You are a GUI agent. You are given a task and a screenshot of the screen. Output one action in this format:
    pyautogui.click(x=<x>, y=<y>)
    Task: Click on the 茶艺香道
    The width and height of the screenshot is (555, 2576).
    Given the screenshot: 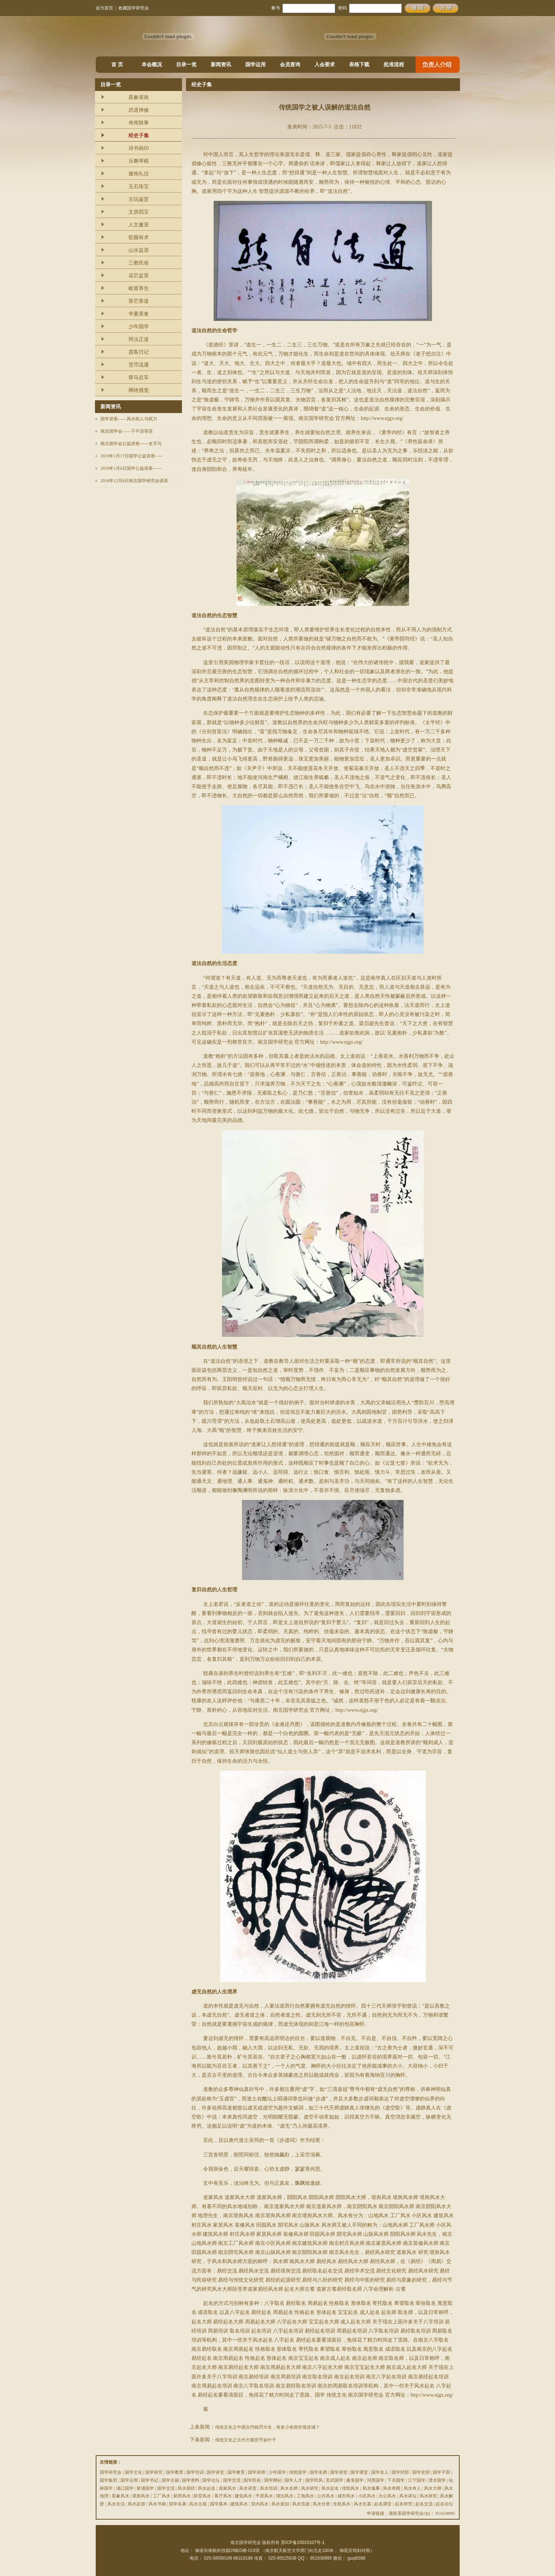 What is the action you would take?
    pyautogui.click(x=138, y=301)
    